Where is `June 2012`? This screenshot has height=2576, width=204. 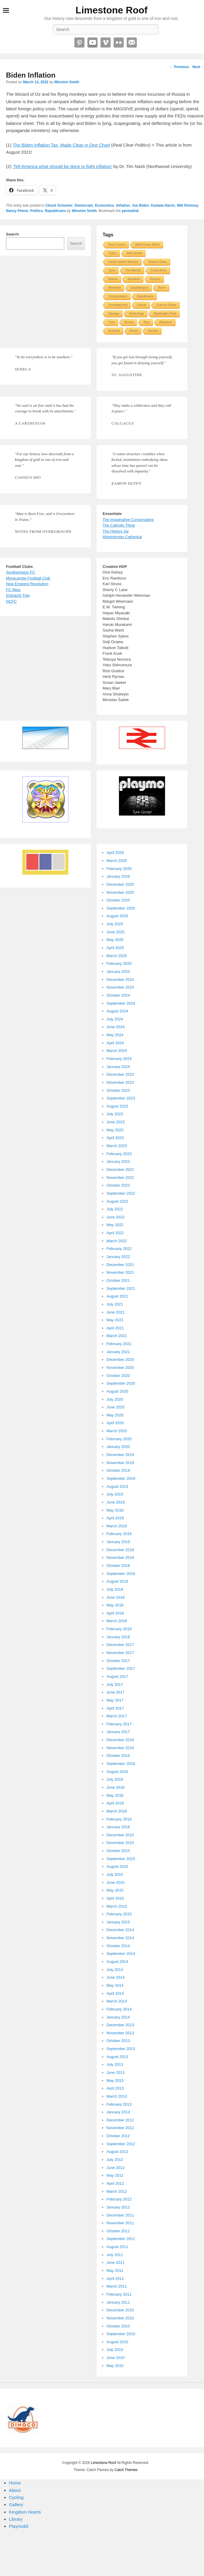
June 2012 is located at coordinates (115, 2167).